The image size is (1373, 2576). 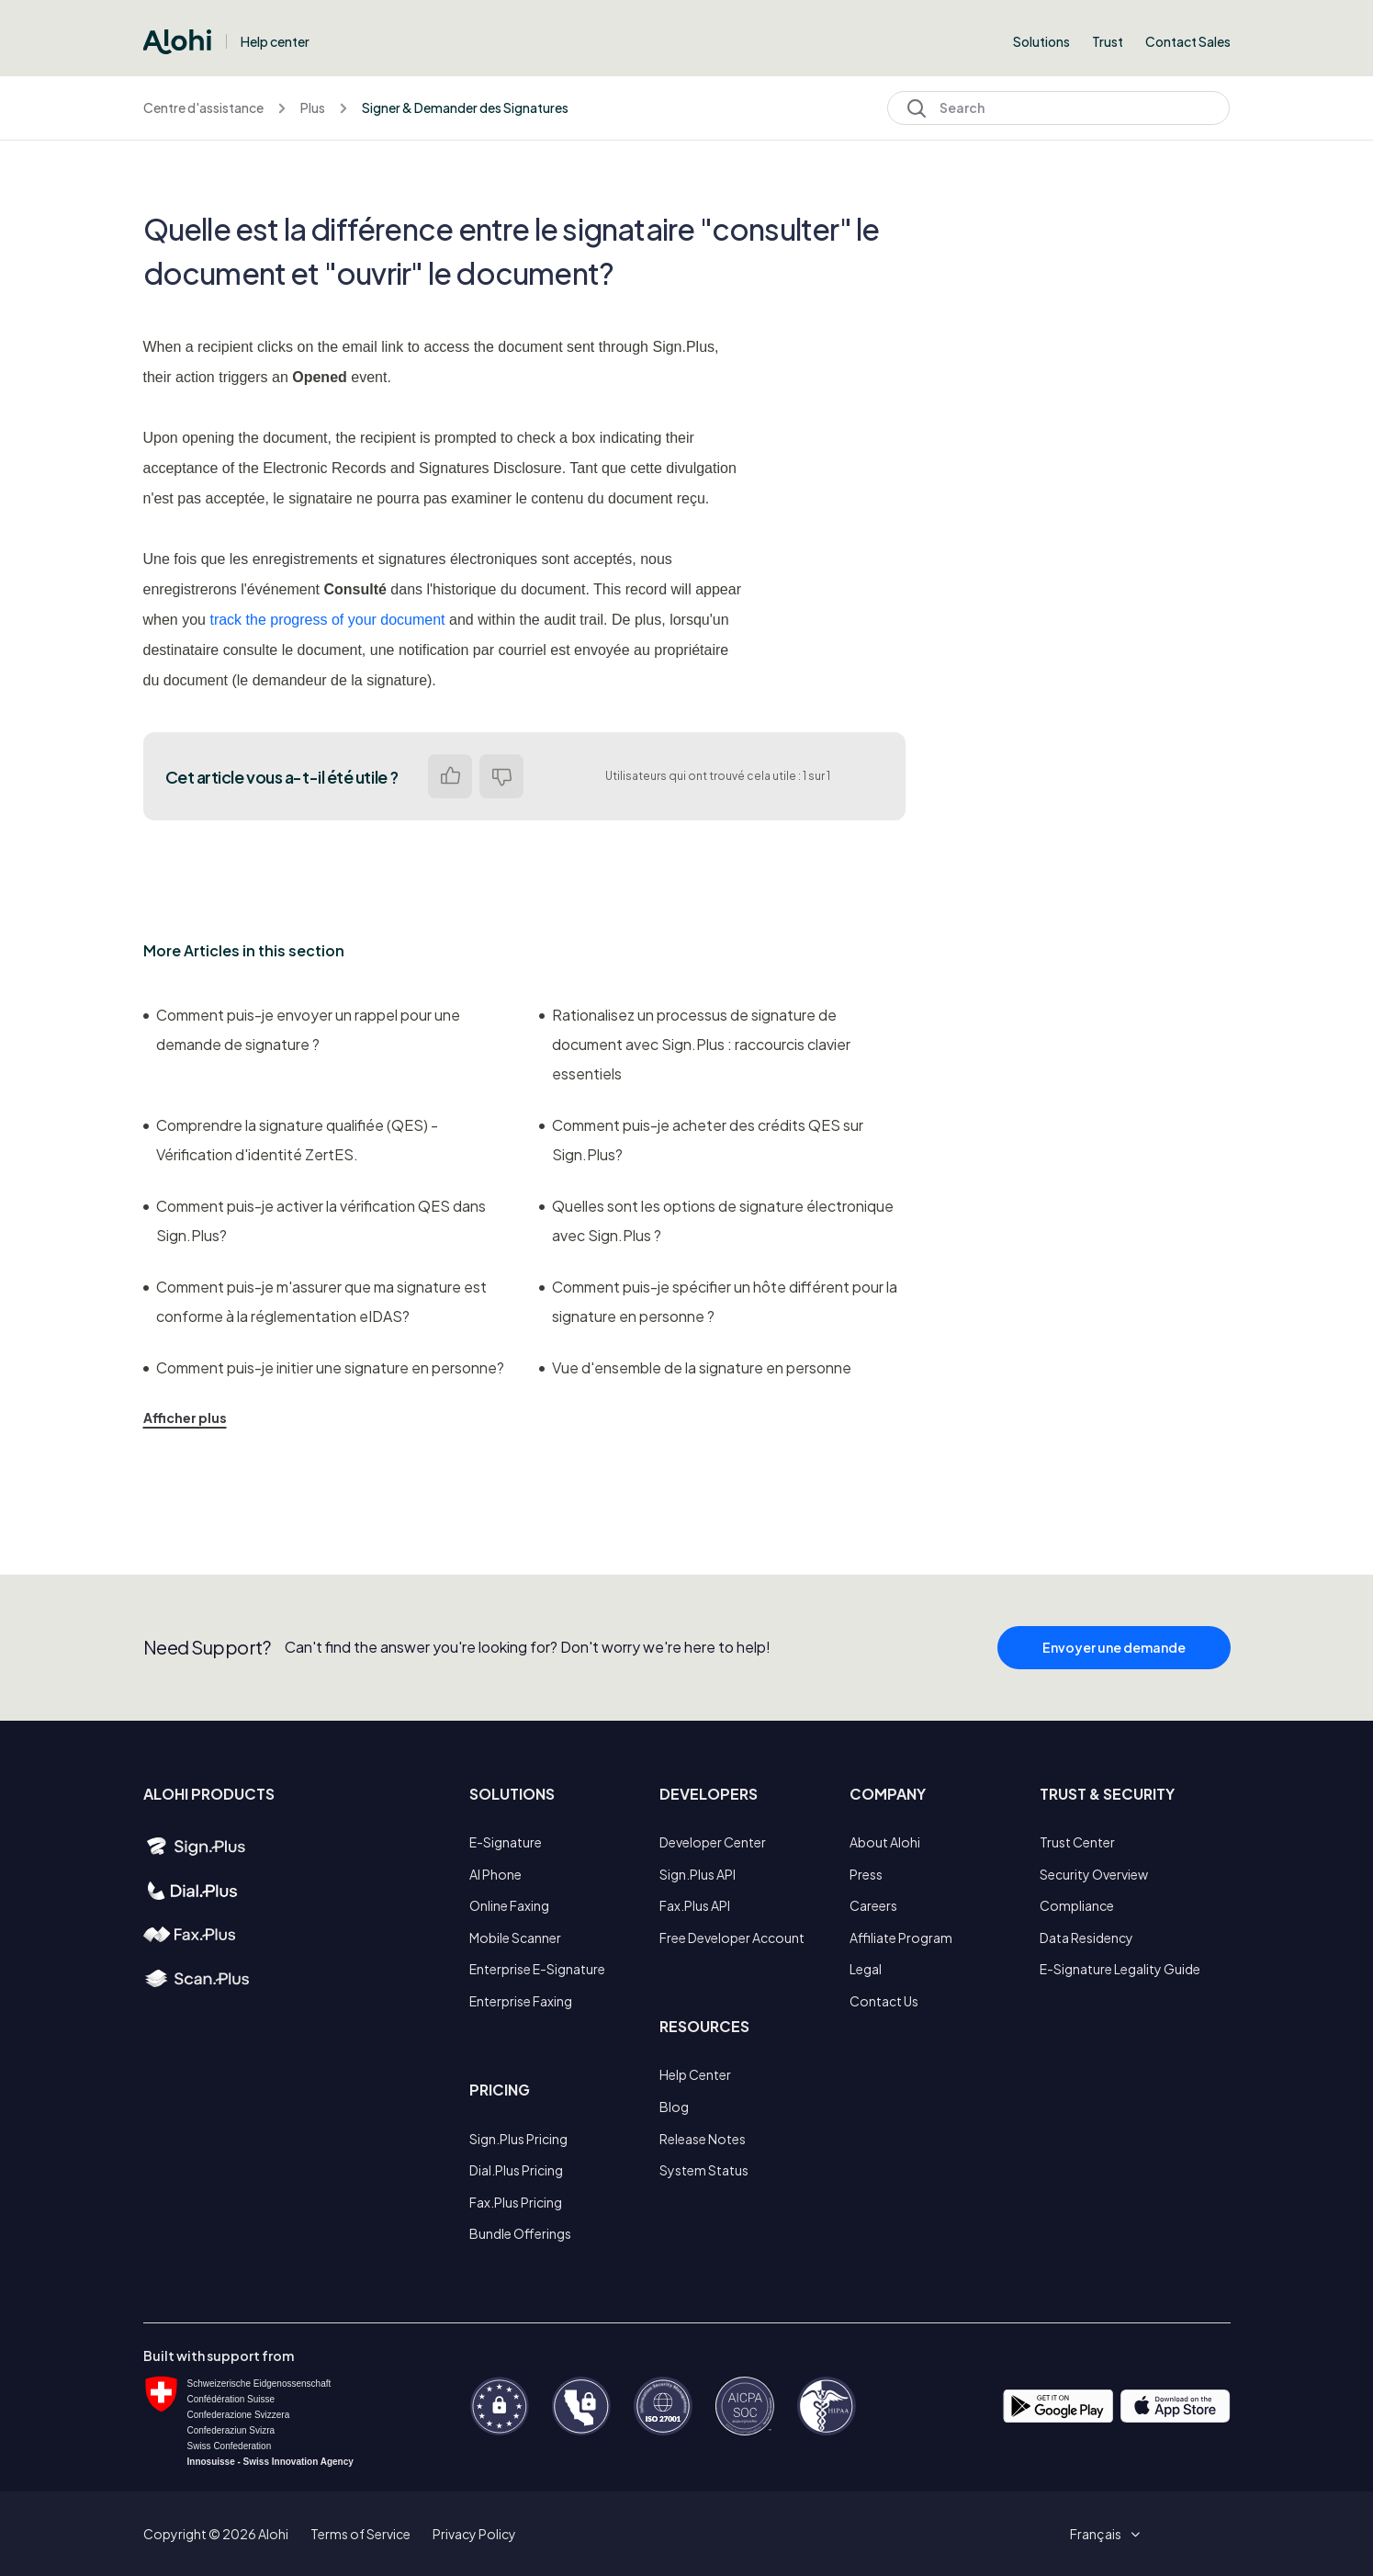 I want to click on Fax.Plus Pricing, so click(x=515, y=2202).